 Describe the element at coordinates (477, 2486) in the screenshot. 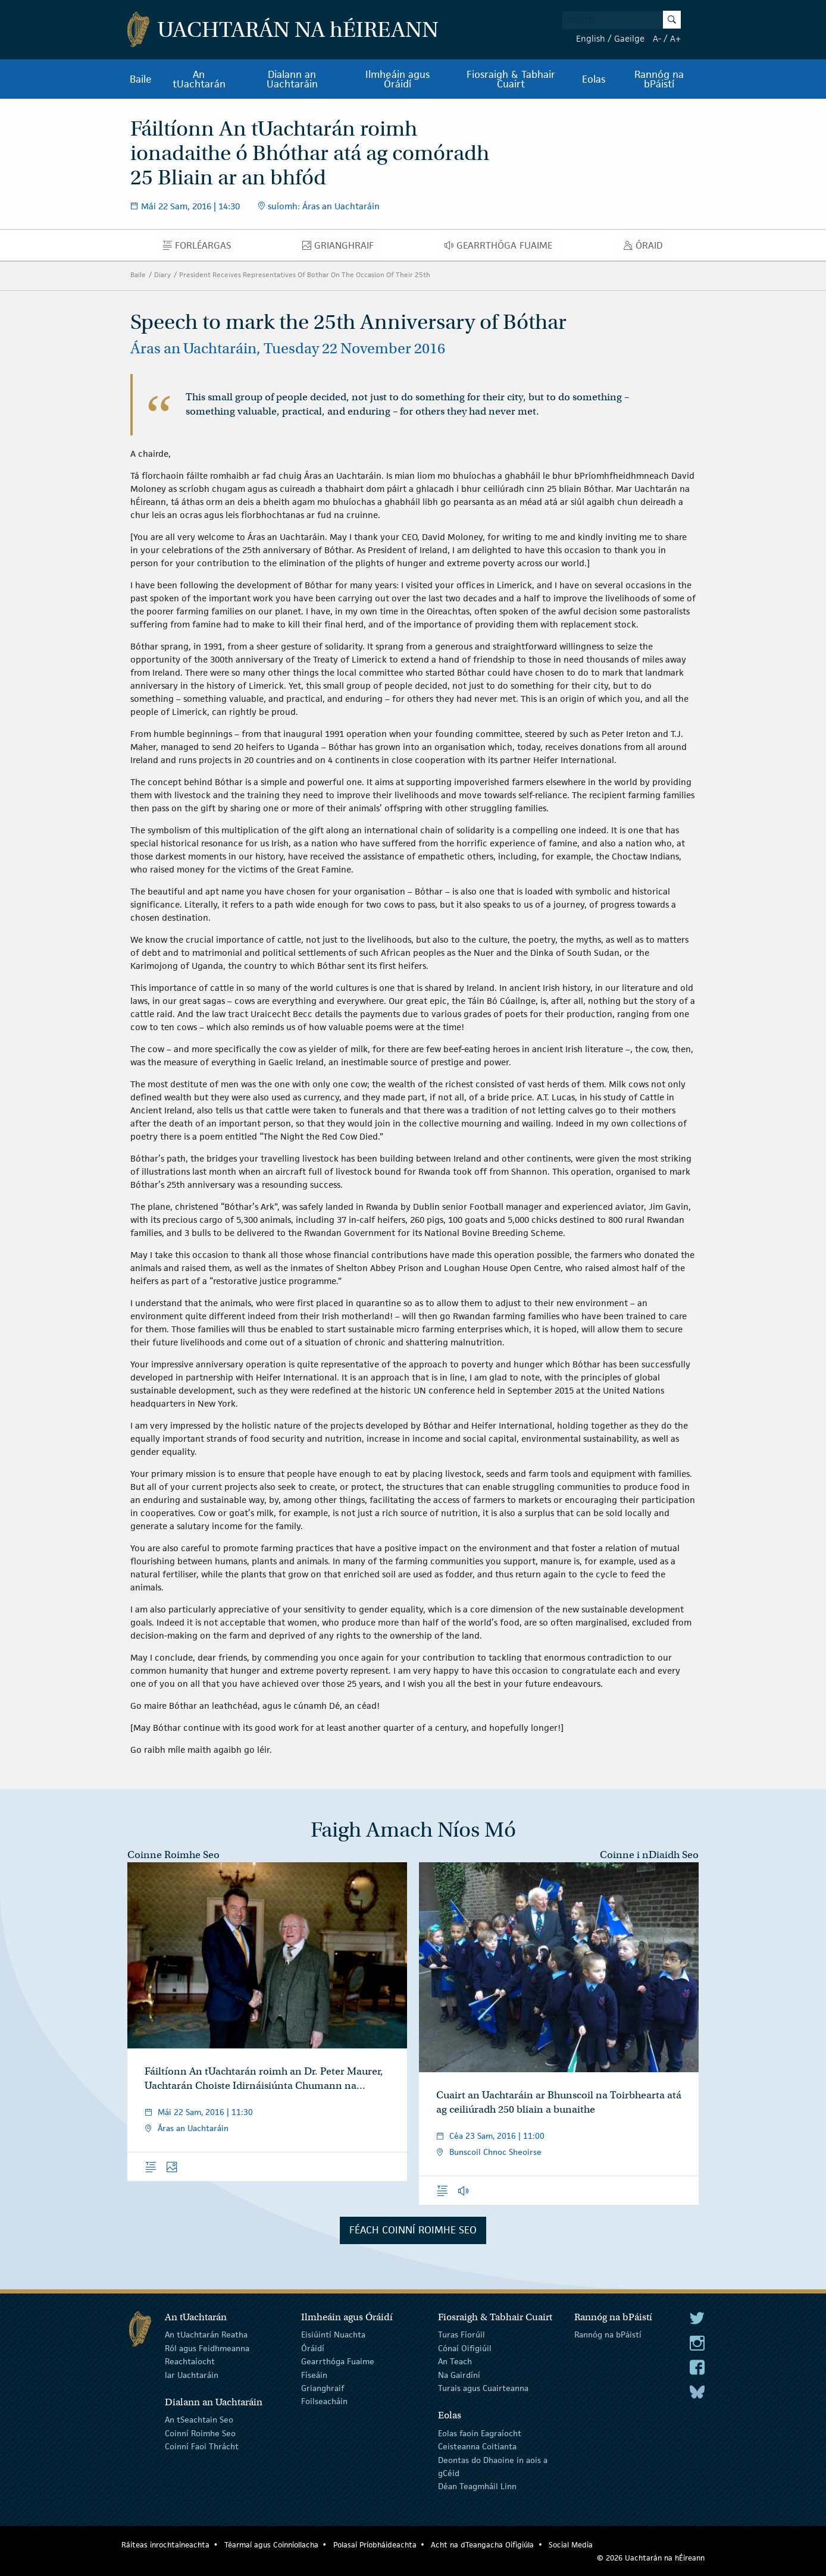

I see `Déan Teagmháil Linn` at that location.